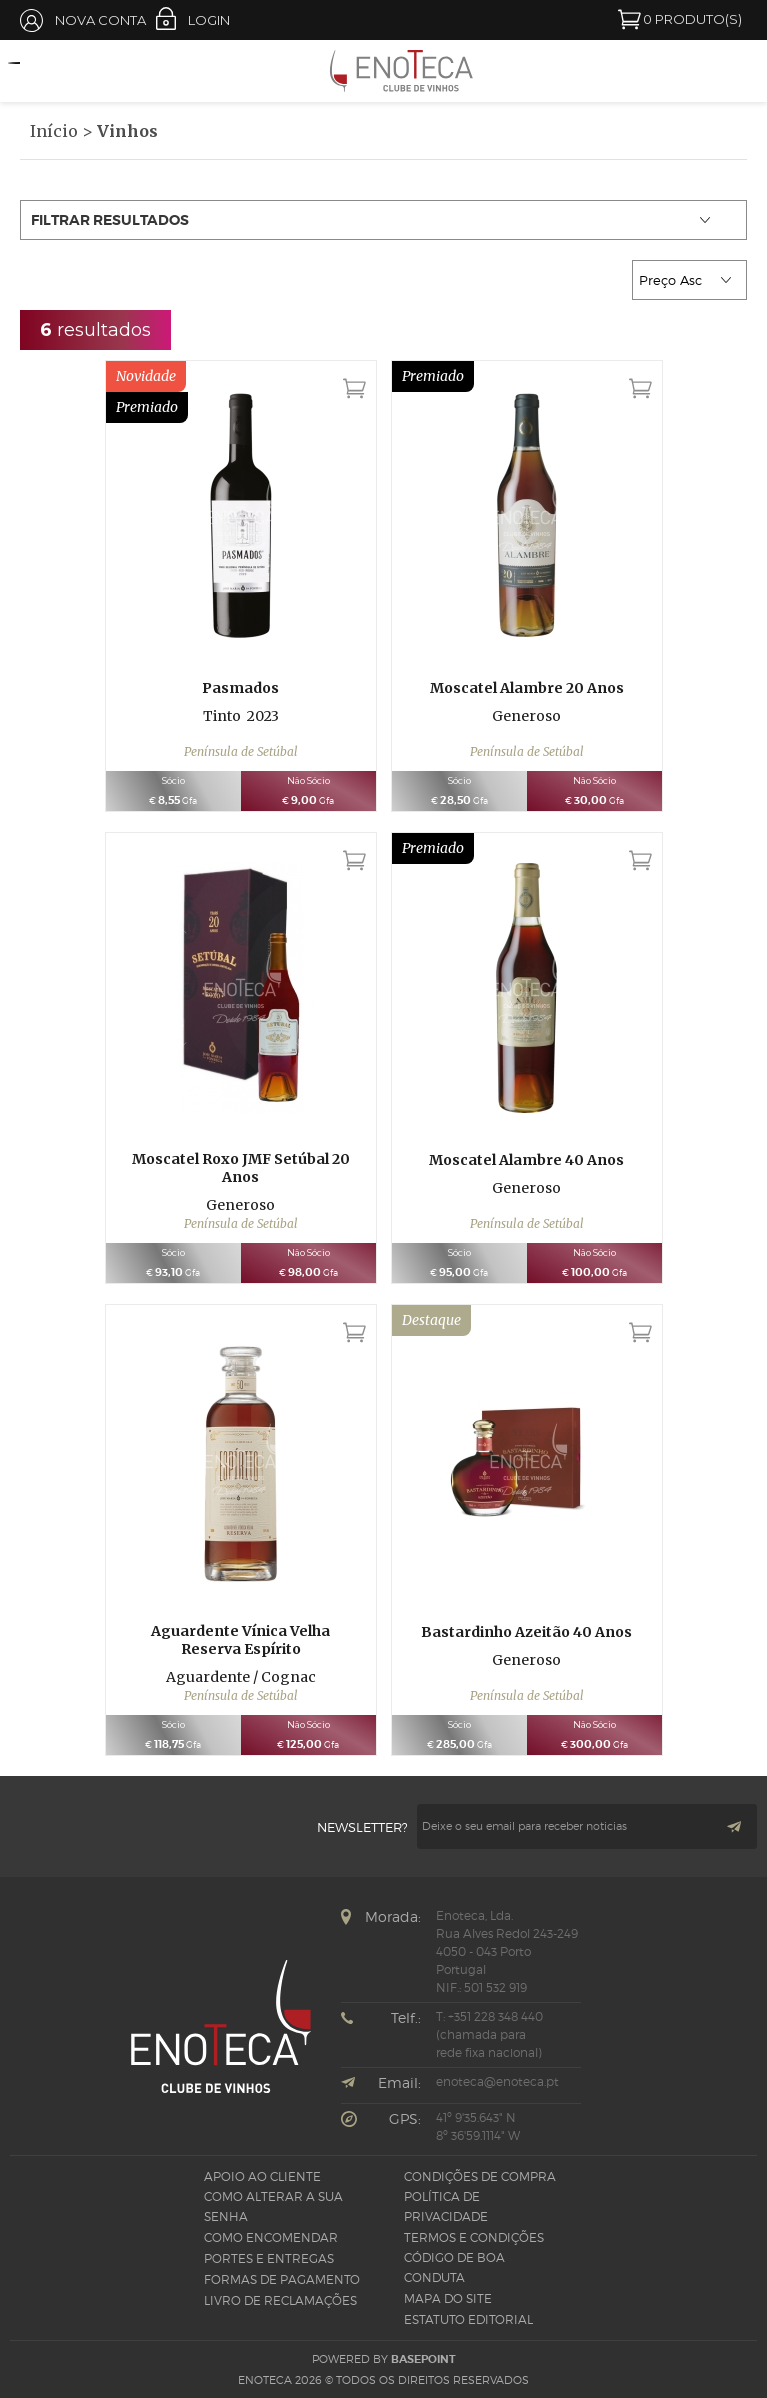 The image size is (767, 2398). I want to click on enoteca@enoteca.pt, so click(497, 2081).